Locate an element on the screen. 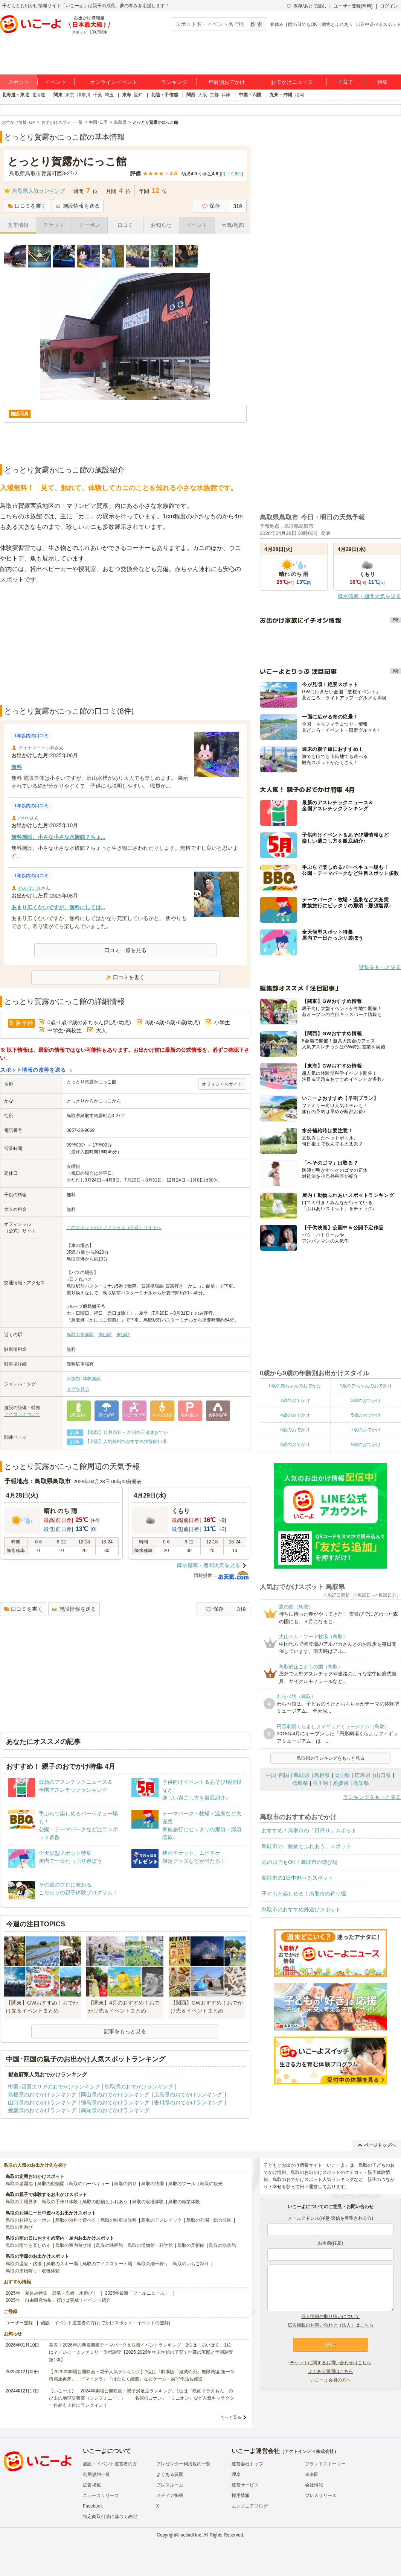 The height and width of the screenshot is (2576, 401). 特集をもっと見る is located at coordinates (380, 967).